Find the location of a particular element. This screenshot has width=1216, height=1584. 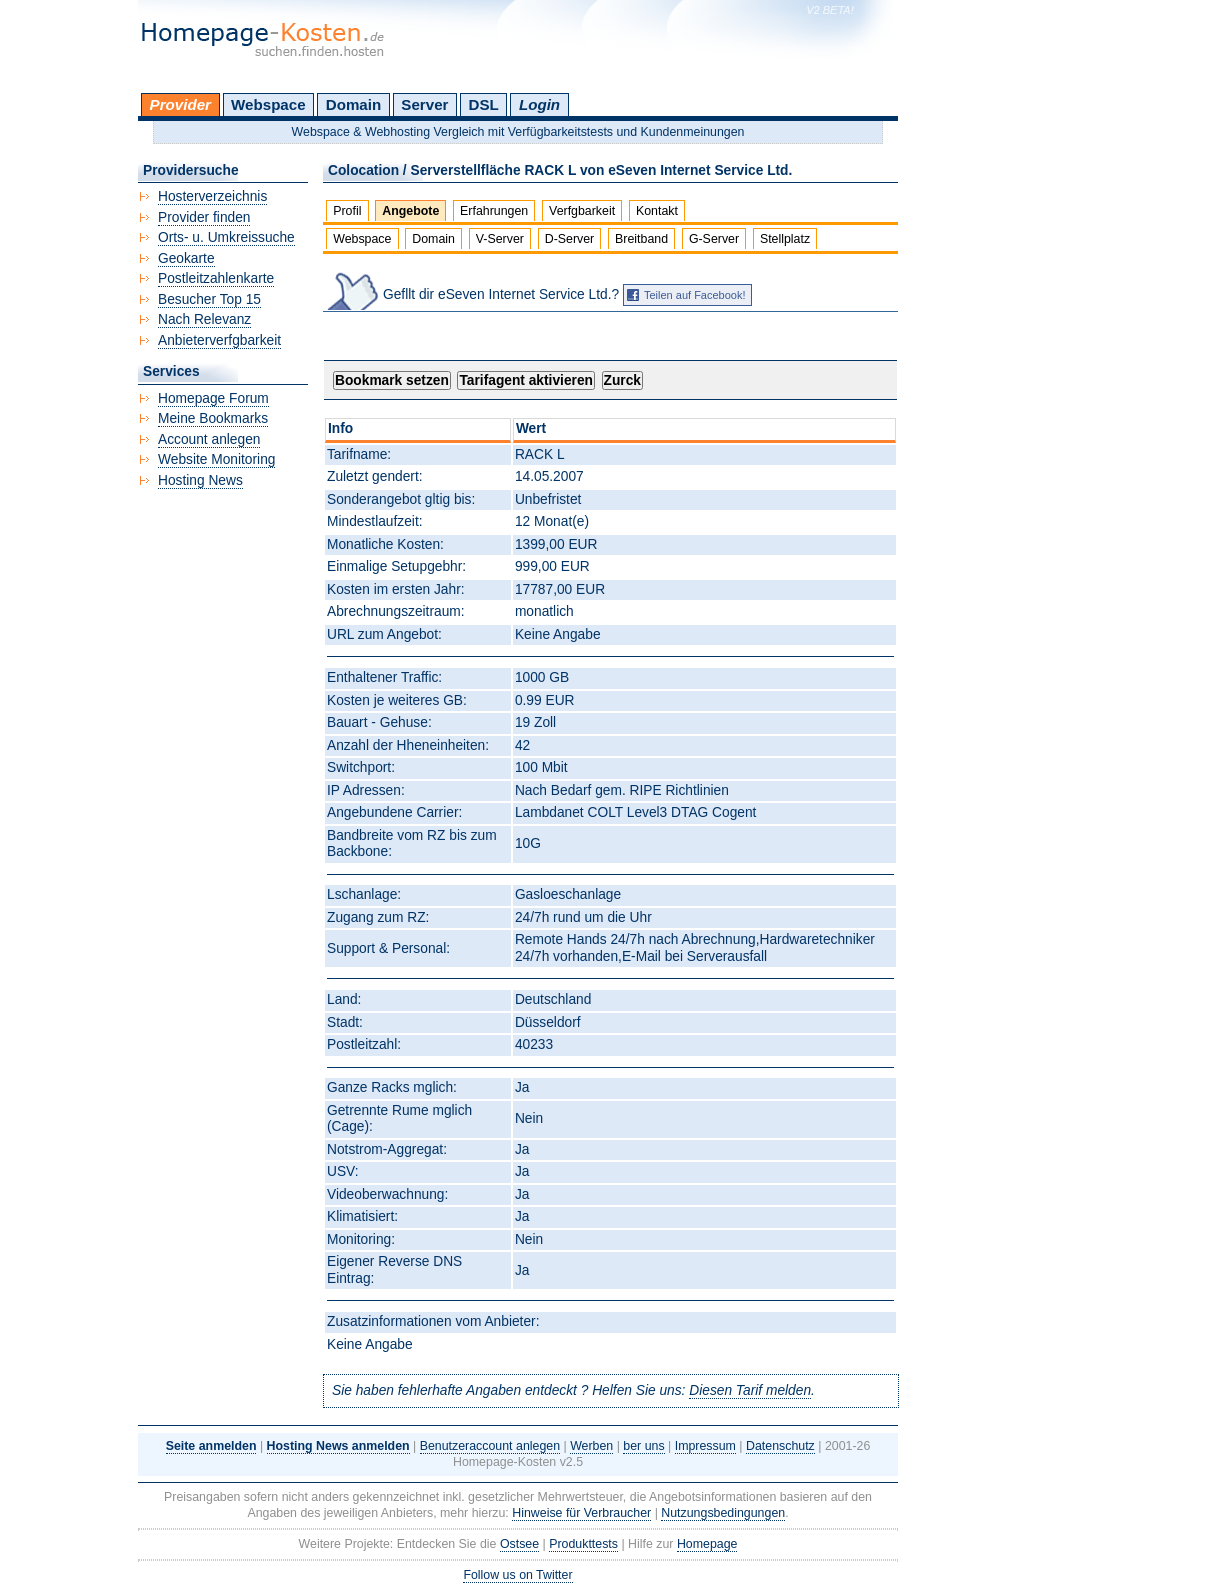

G-Server is located at coordinates (714, 239).